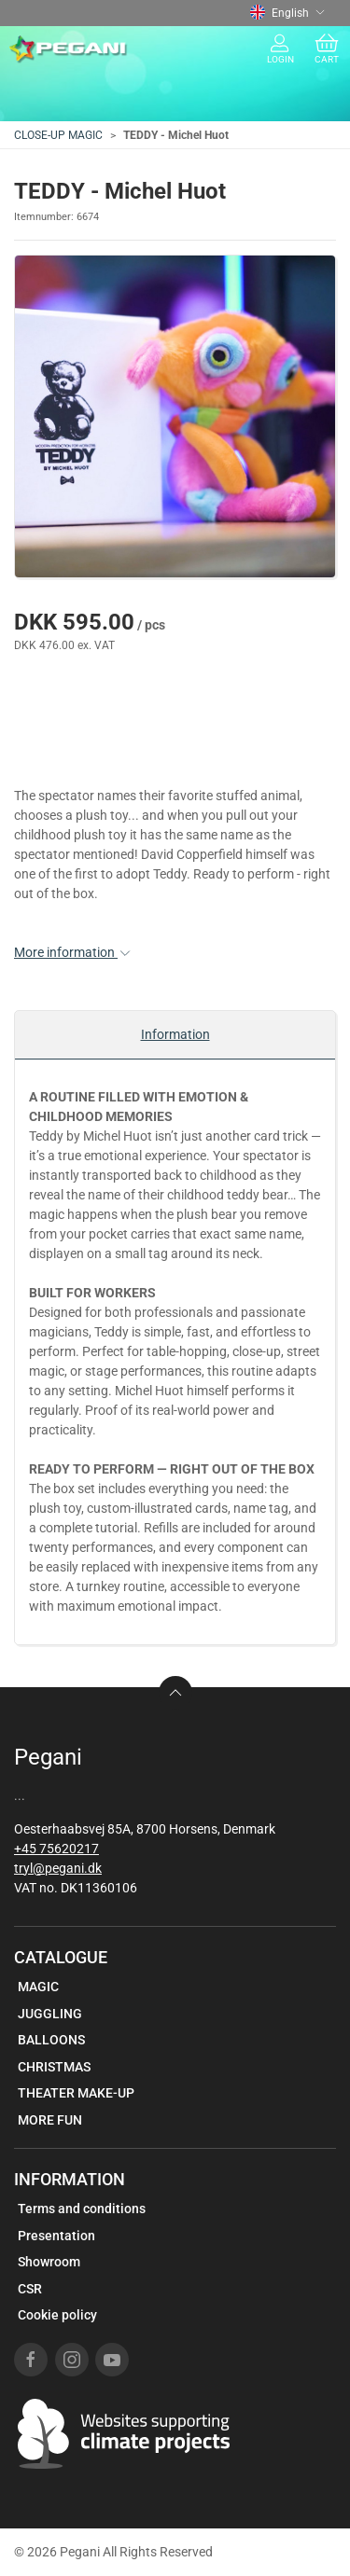 This screenshot has width=350, height=2576. I want to click on BALLOONS, so click(51, 2039).